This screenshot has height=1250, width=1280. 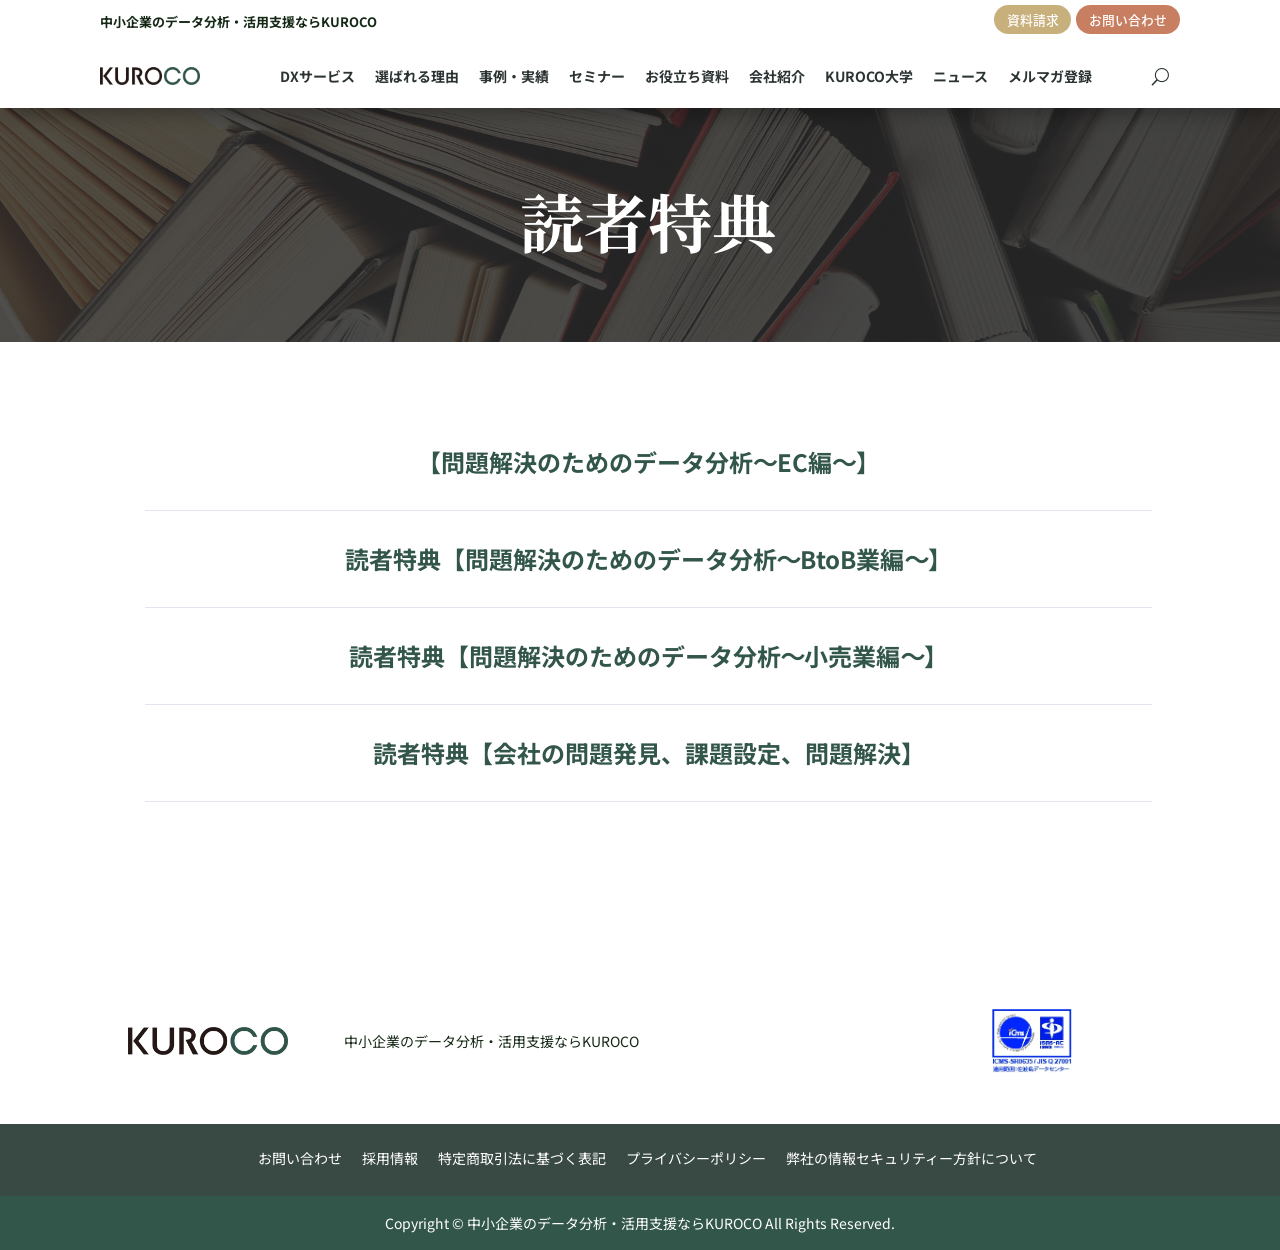 What do you see at coordinates (417, 76) in the screenshot?
I see `選ばれる理由` at bounding box center [417, 76].